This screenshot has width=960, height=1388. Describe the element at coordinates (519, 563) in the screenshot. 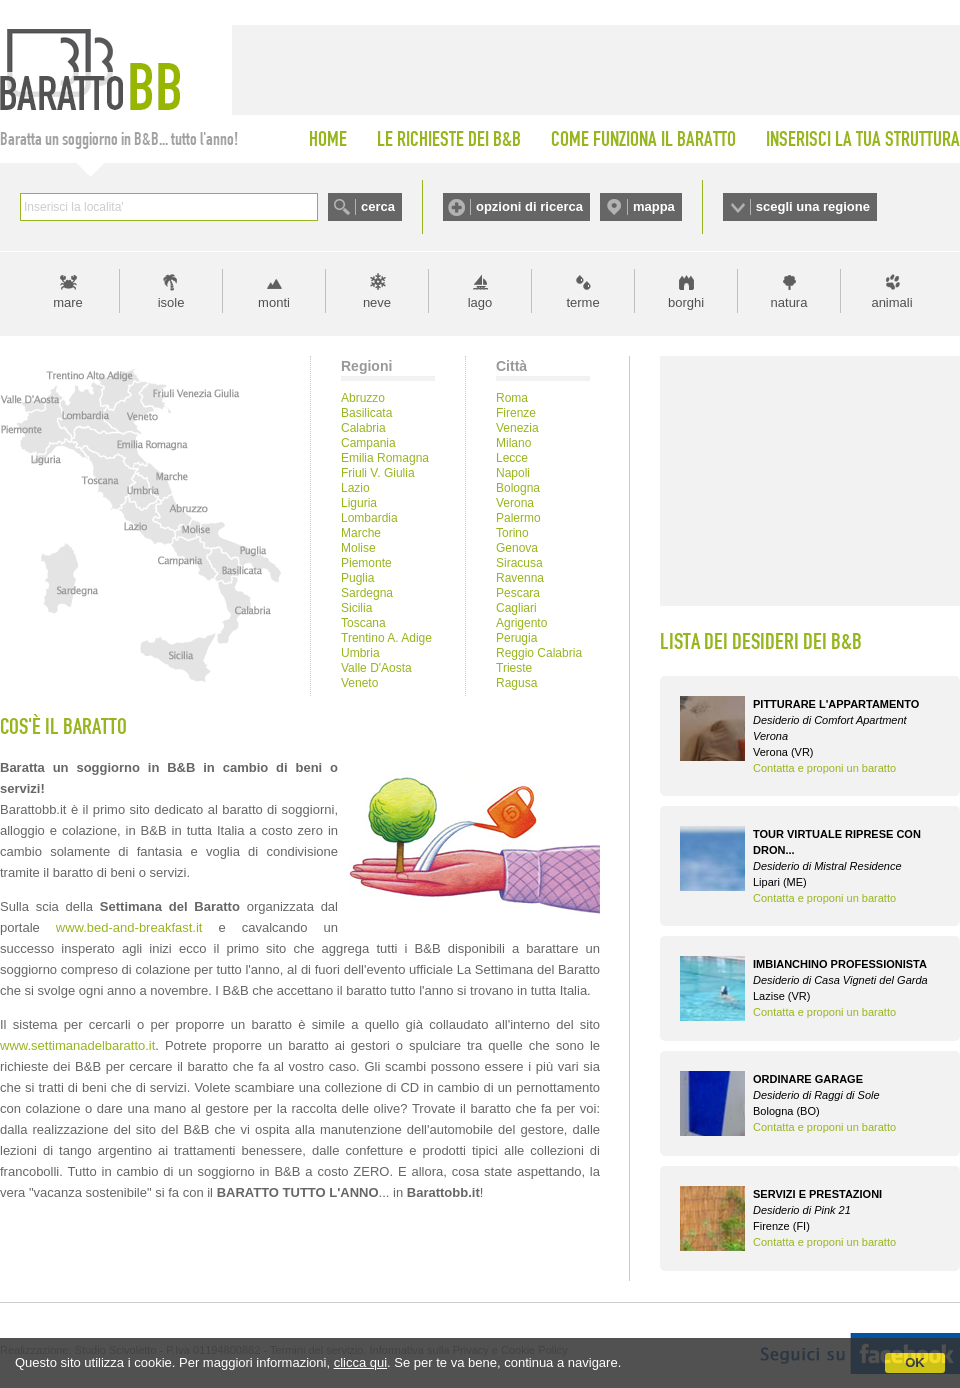

I see `Siracusa` at that location.